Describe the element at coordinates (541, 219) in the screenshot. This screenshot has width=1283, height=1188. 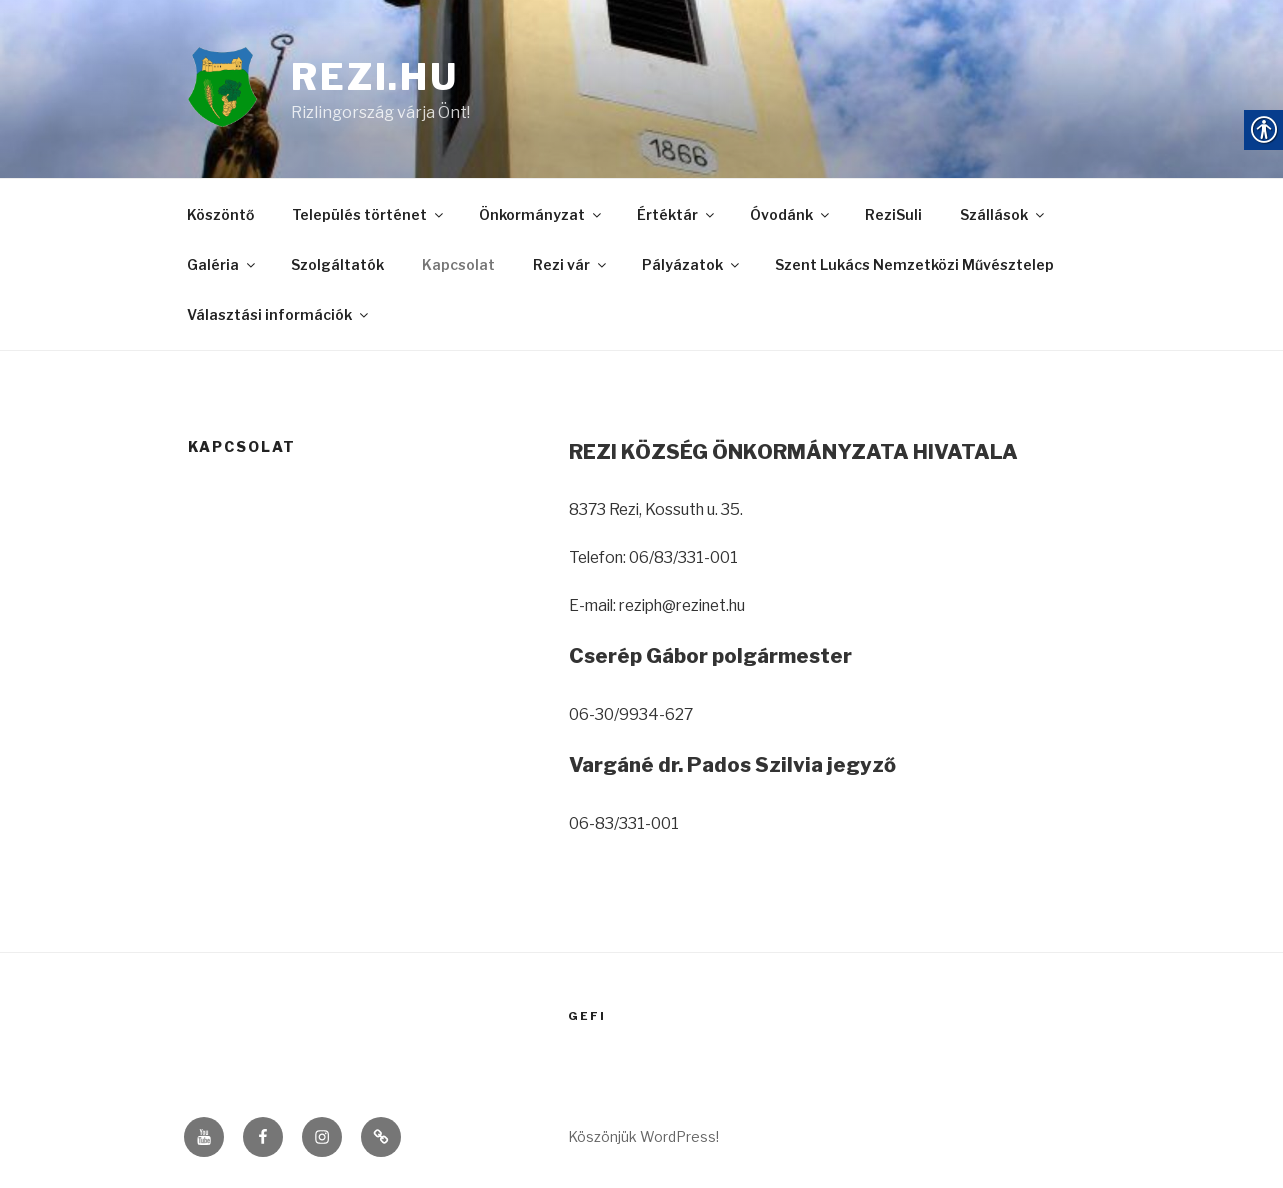
I see `Önkormányzat [link]` at that location.